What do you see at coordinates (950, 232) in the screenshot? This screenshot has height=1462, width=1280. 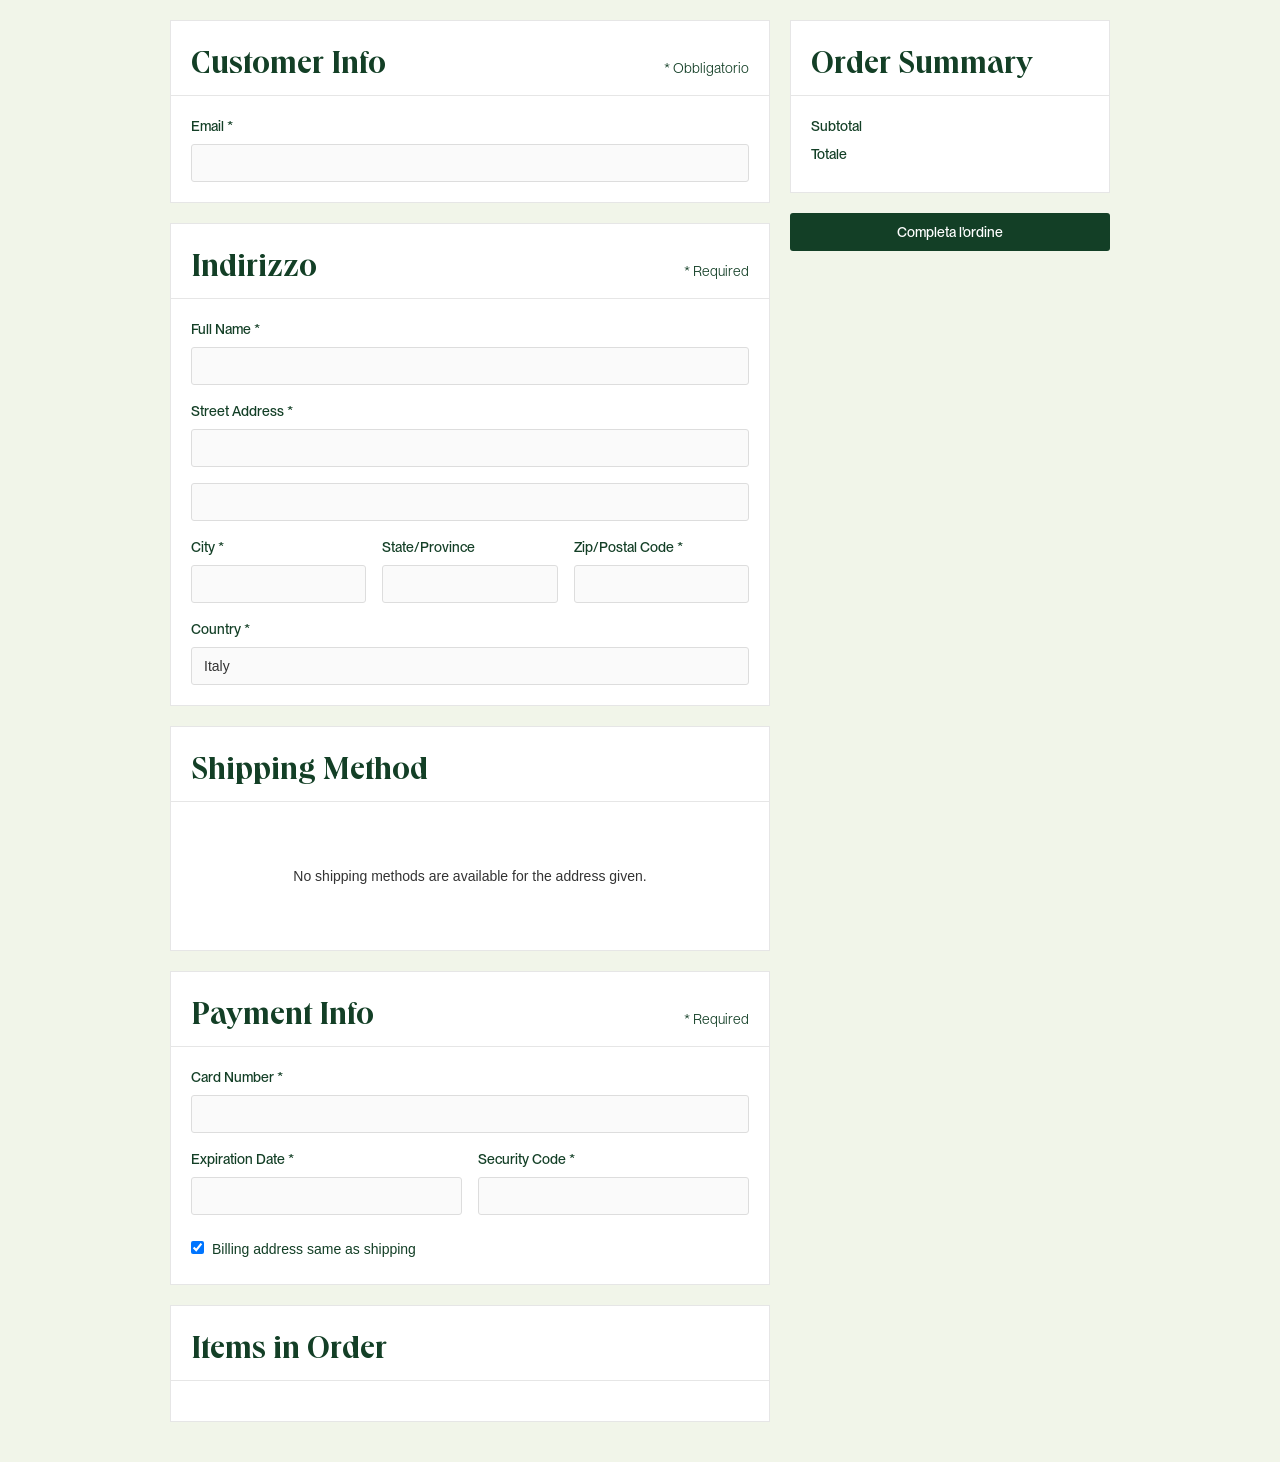 I see `Completa l'ordine` at bounding box center [950, 232].